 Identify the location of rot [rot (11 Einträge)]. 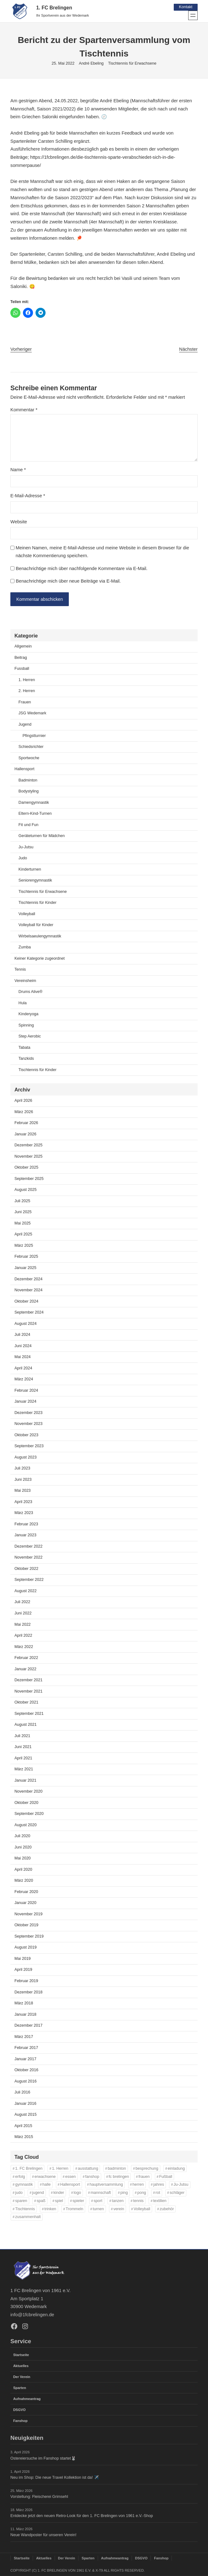
(158, 2193).